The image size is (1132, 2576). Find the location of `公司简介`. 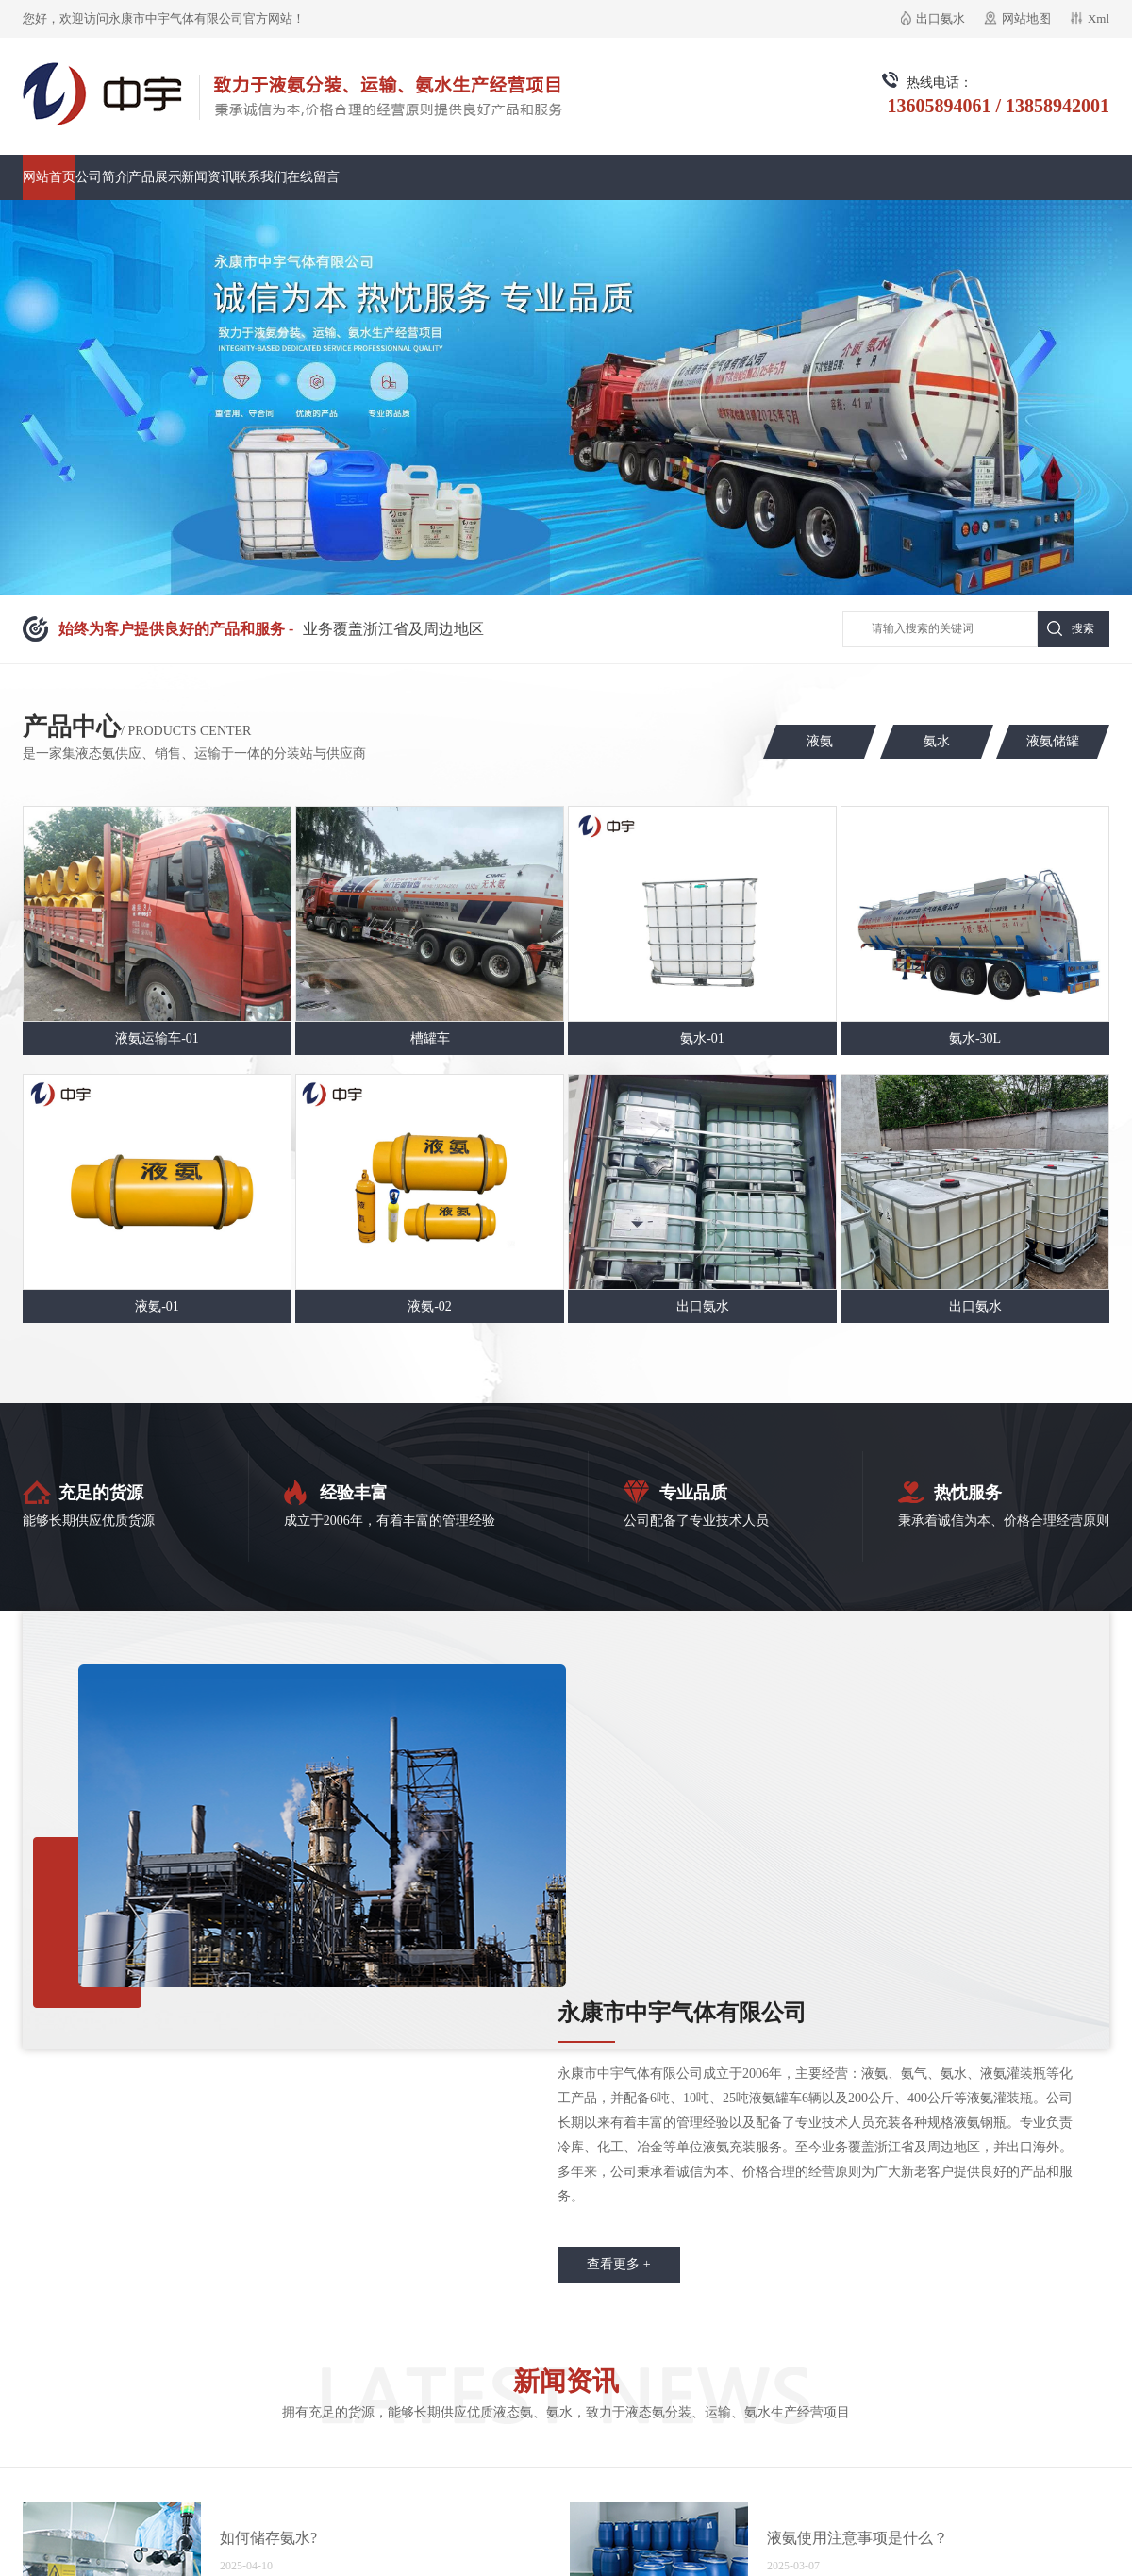

公司简介 is located at coordinates (101, 177).